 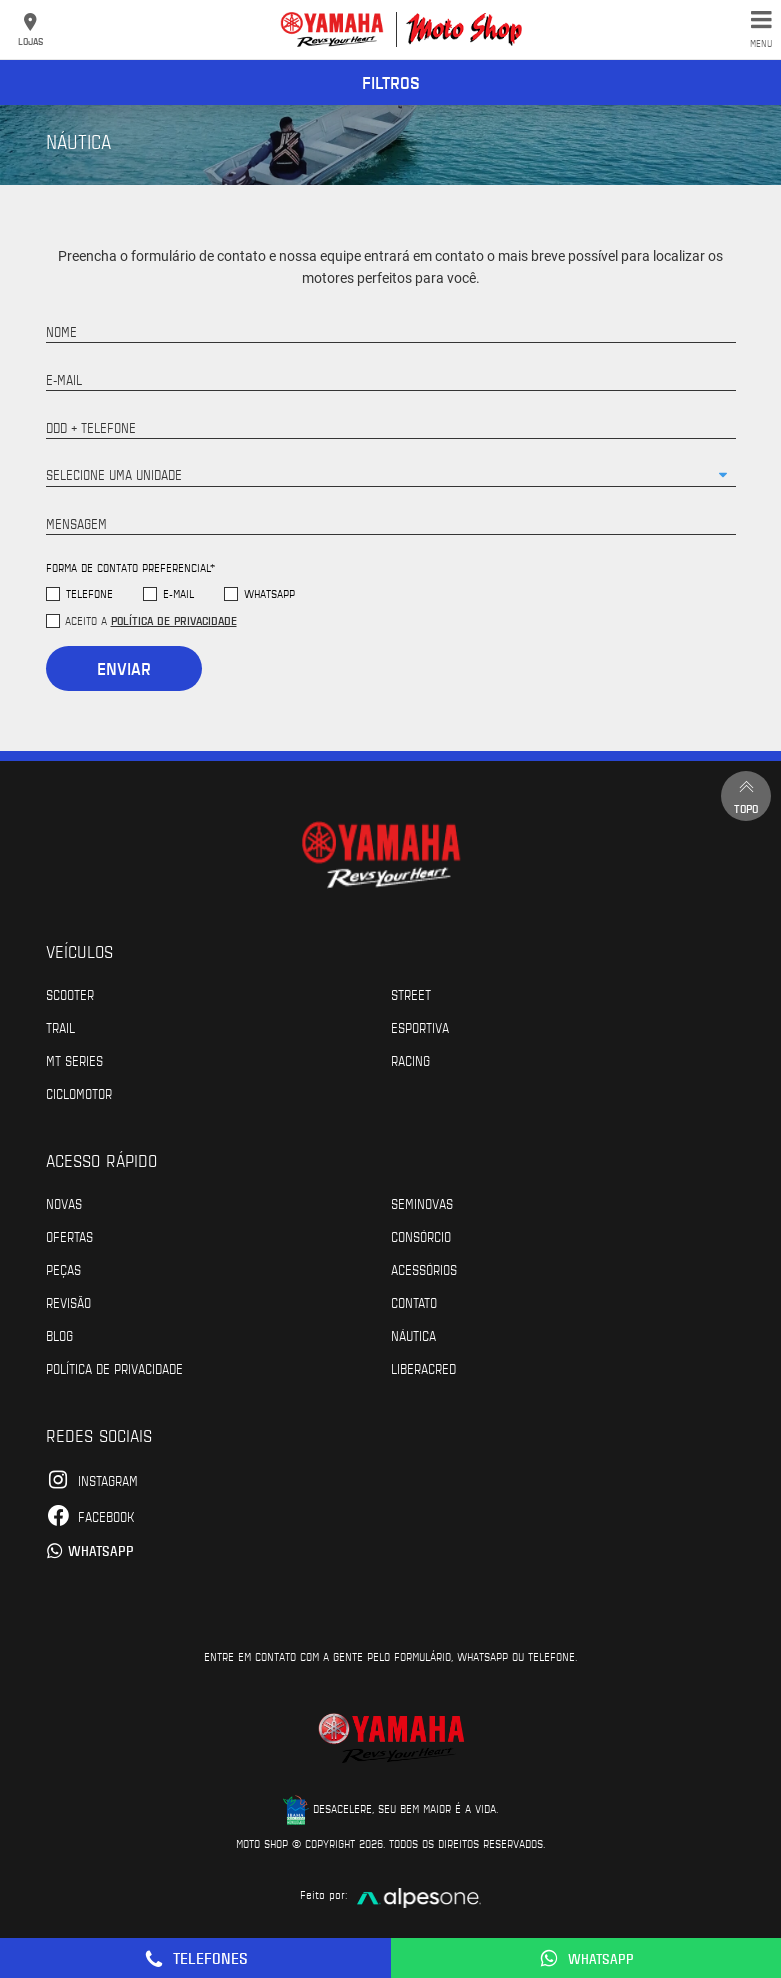 I want to click on POLÍTICA DE PRIVACIDADE, so click(x=114, y=1368).